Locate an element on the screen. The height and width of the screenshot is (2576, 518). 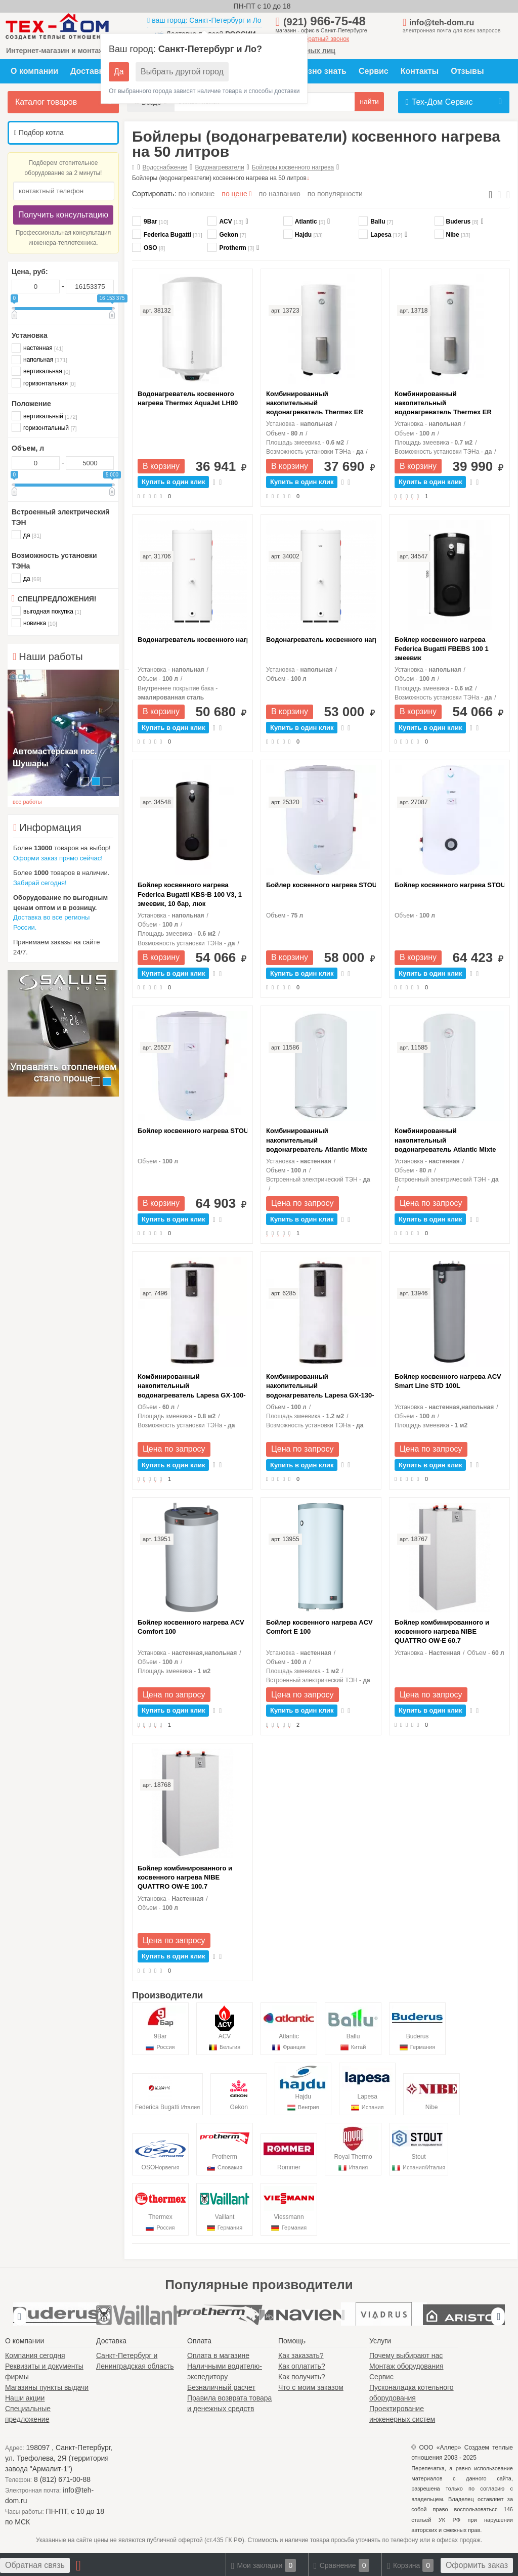
Hajdu is located at coordinates (303, 234).